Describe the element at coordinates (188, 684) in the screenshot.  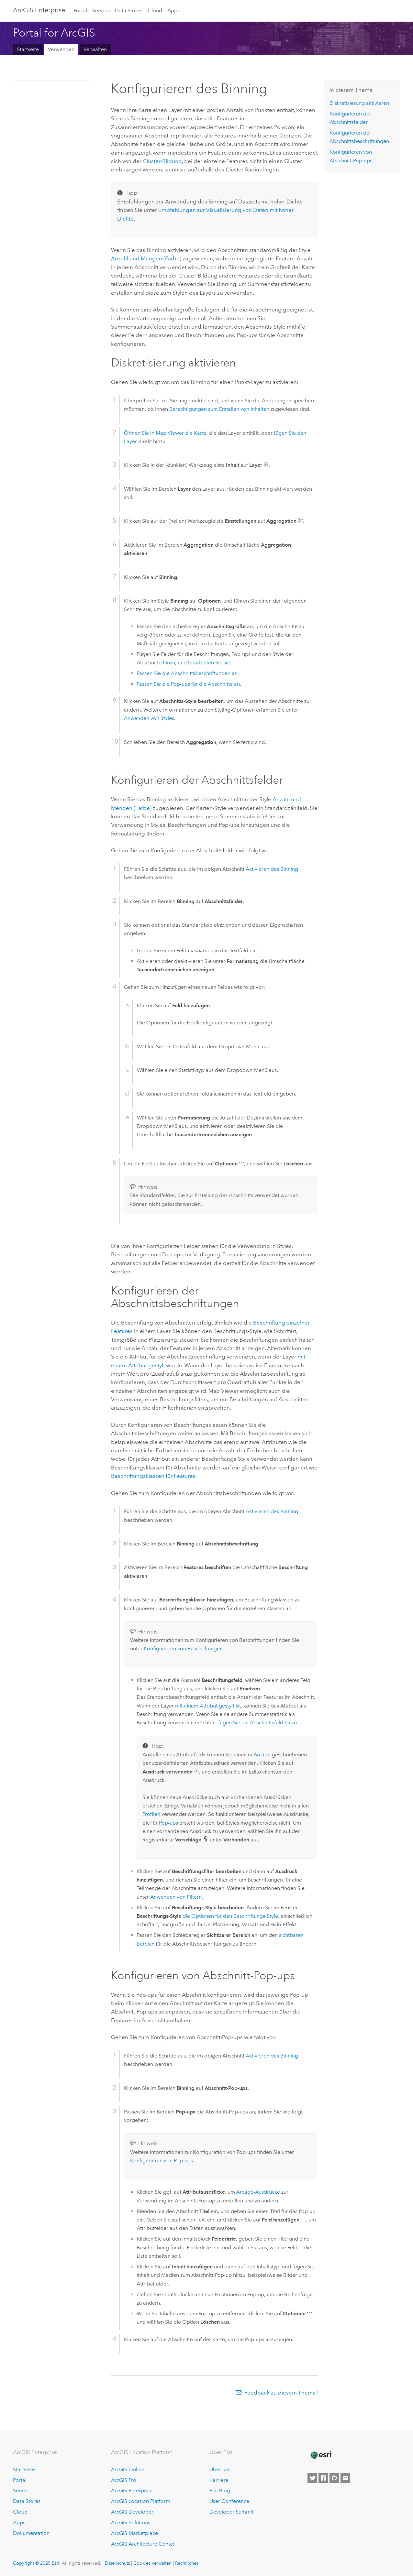
I see `Passen Sie die Pop-ups für die Abschnitte an` at that location.